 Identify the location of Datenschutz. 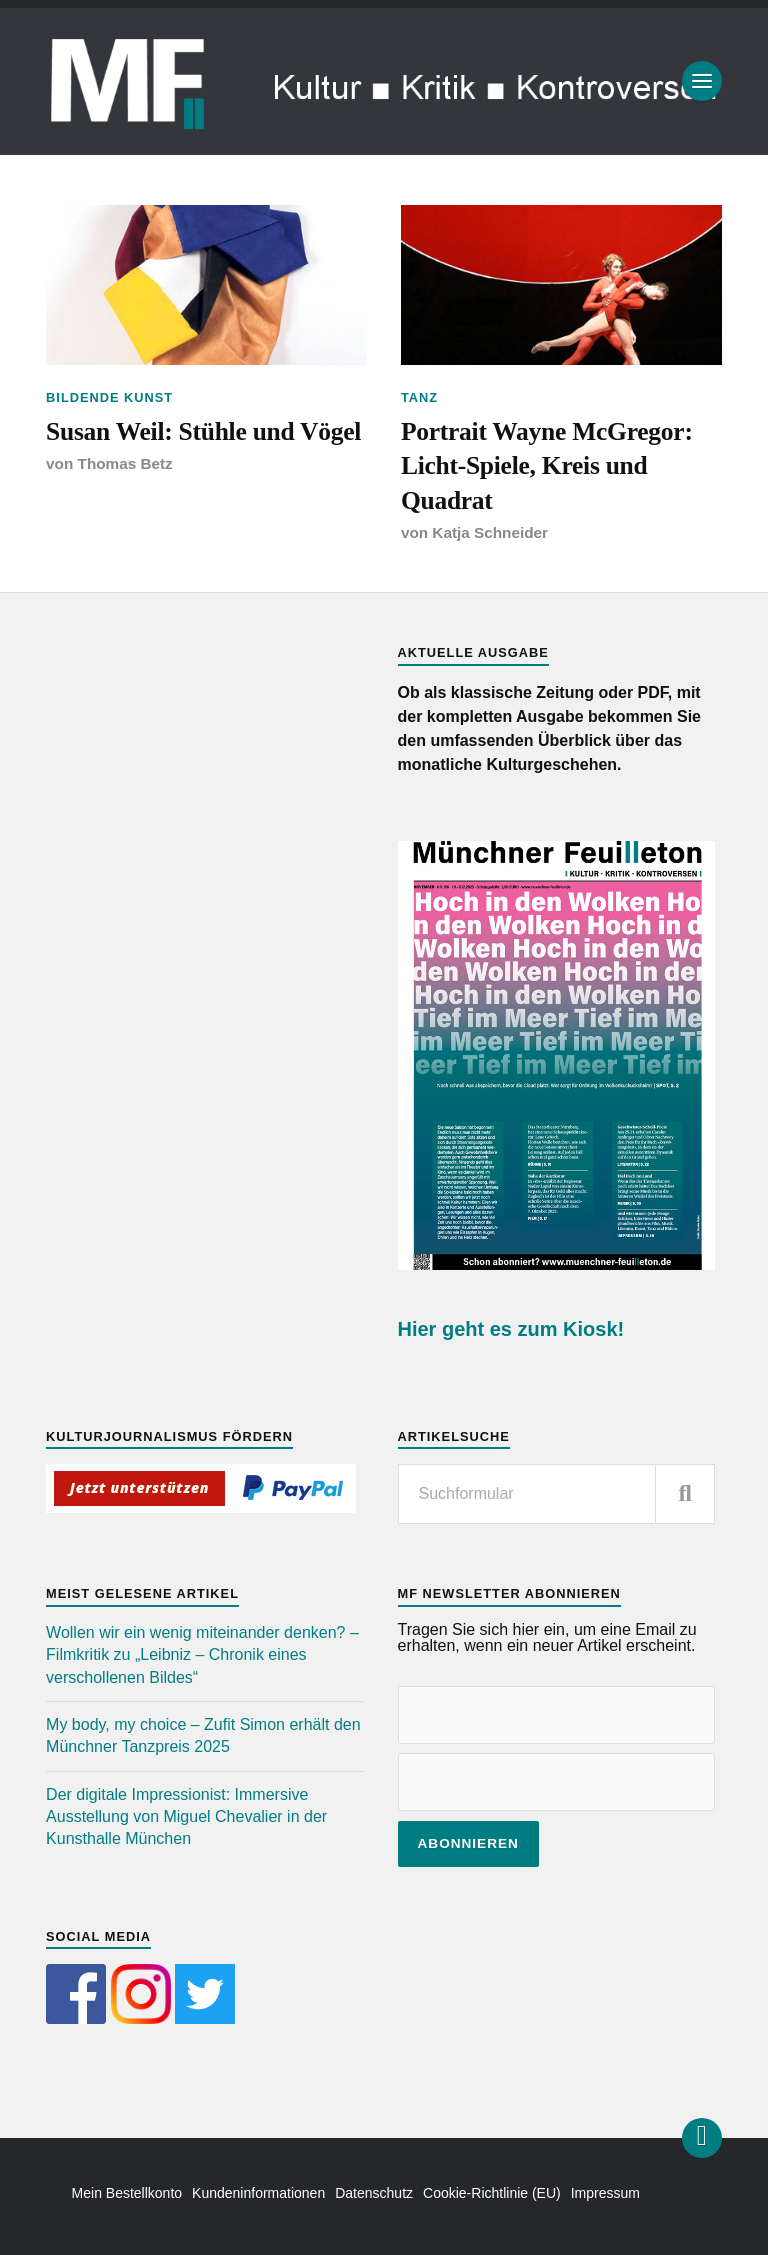
(374, 2193).